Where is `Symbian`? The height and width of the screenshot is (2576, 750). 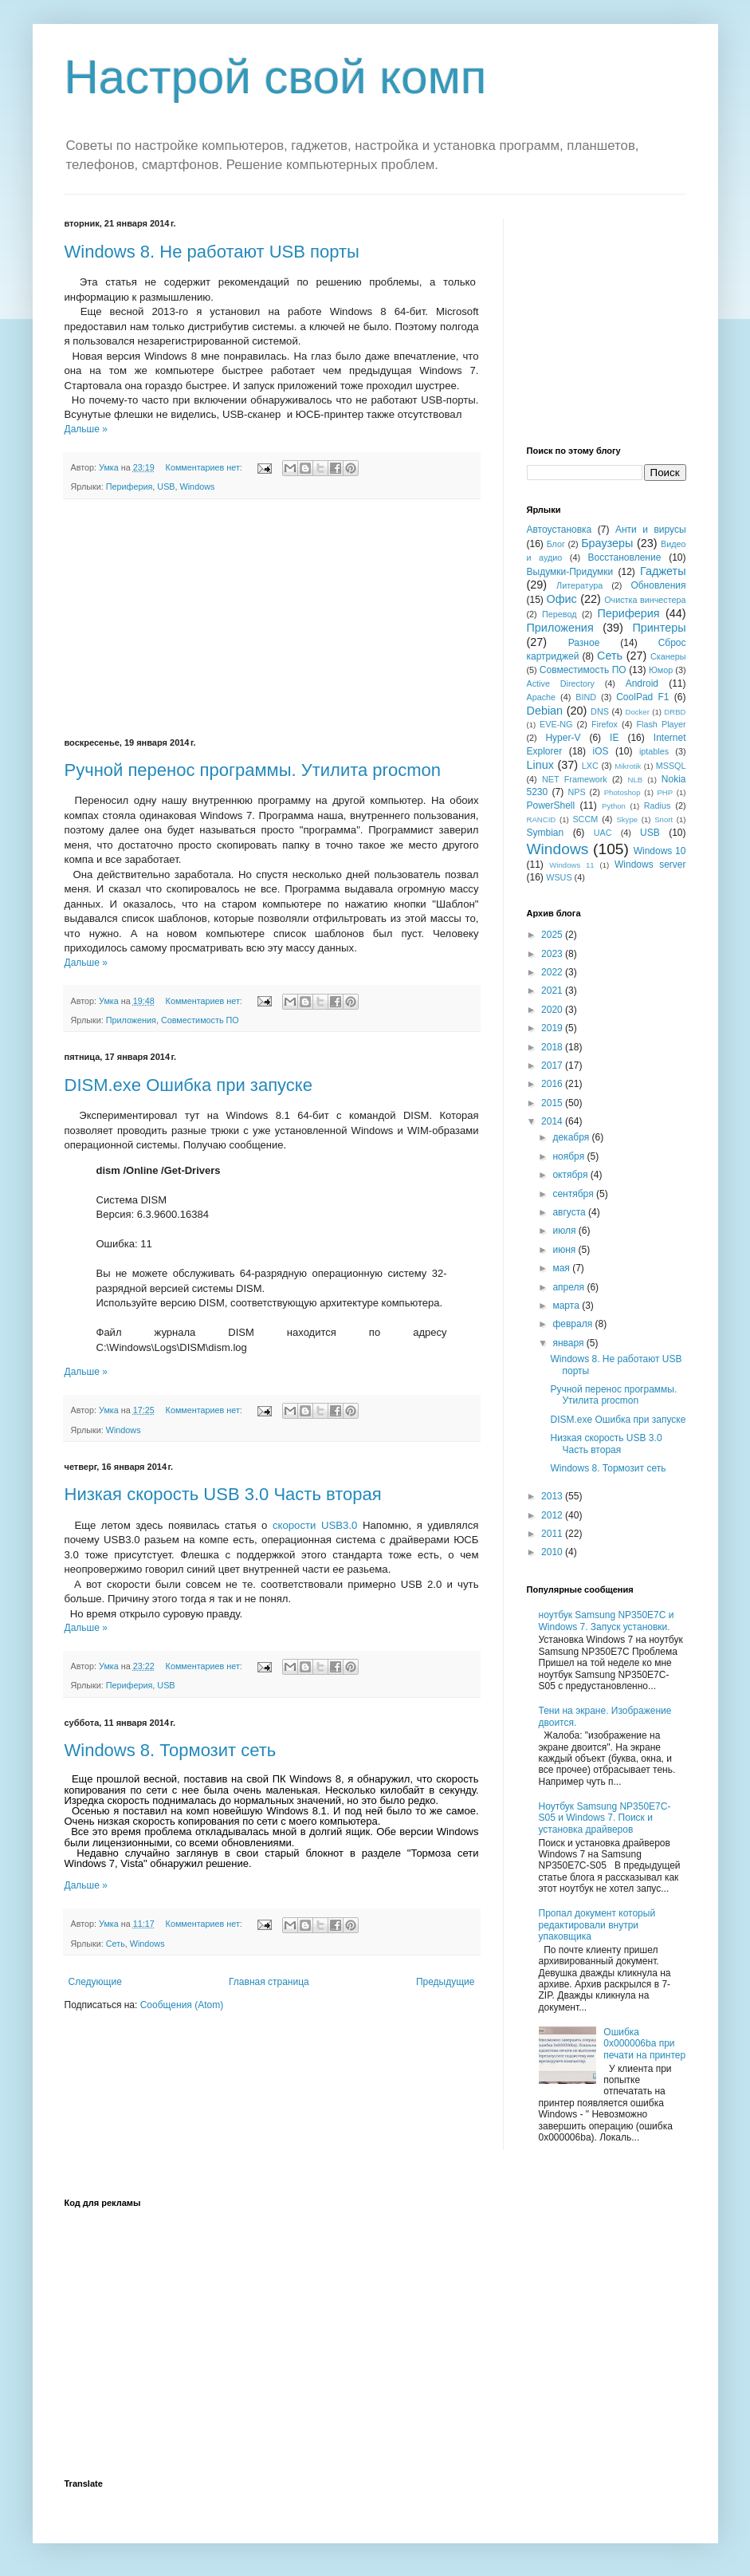 Symbian is located at coordinates (545, 832).